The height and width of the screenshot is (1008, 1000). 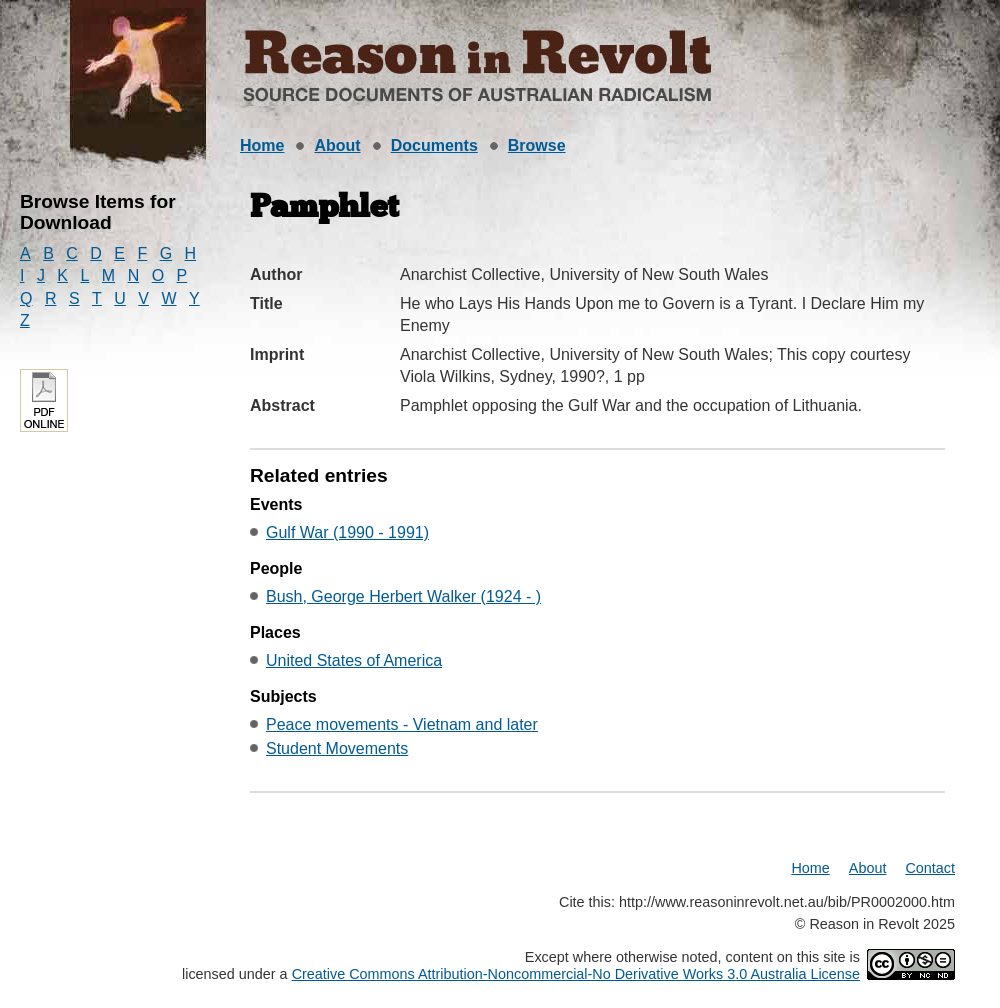 What do you see at coordinates (537, 145) in the screenshot?
I see `Browse` at bounding box center [537, 145].